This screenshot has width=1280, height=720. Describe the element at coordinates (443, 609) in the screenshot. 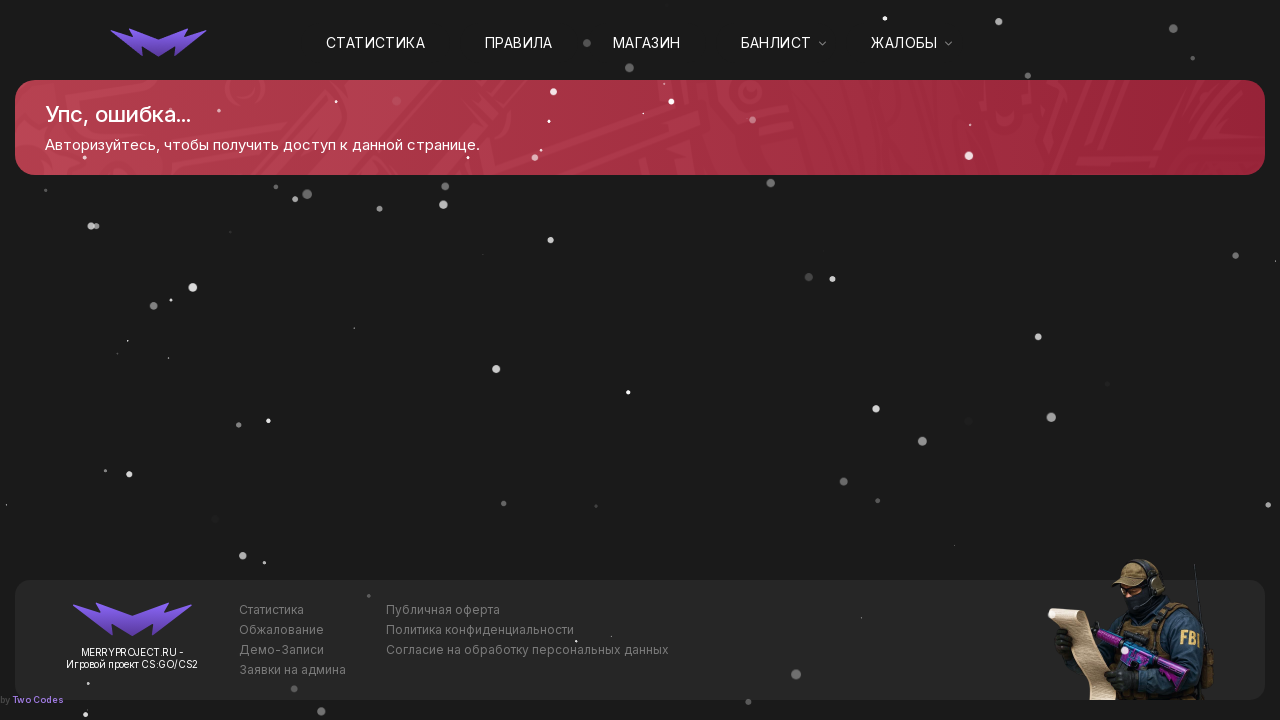

I see `Публичная оферта` at that location.